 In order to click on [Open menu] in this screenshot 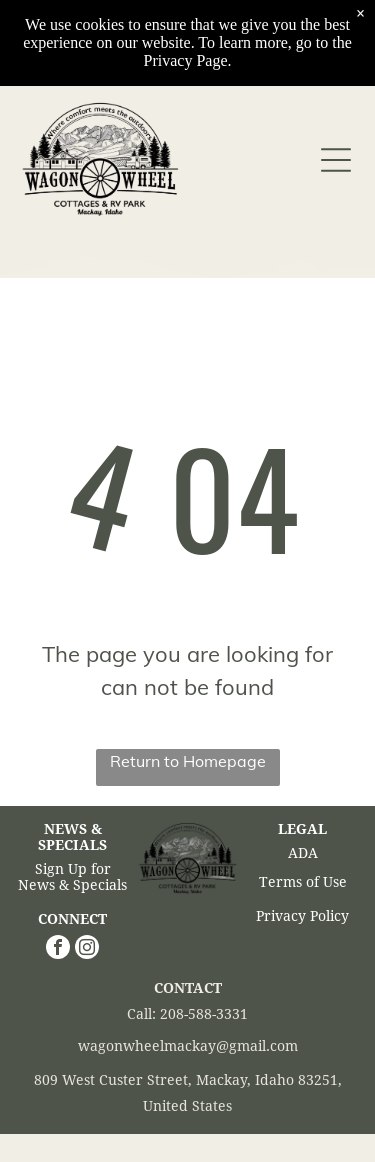, I will do `click(336, 160)`.